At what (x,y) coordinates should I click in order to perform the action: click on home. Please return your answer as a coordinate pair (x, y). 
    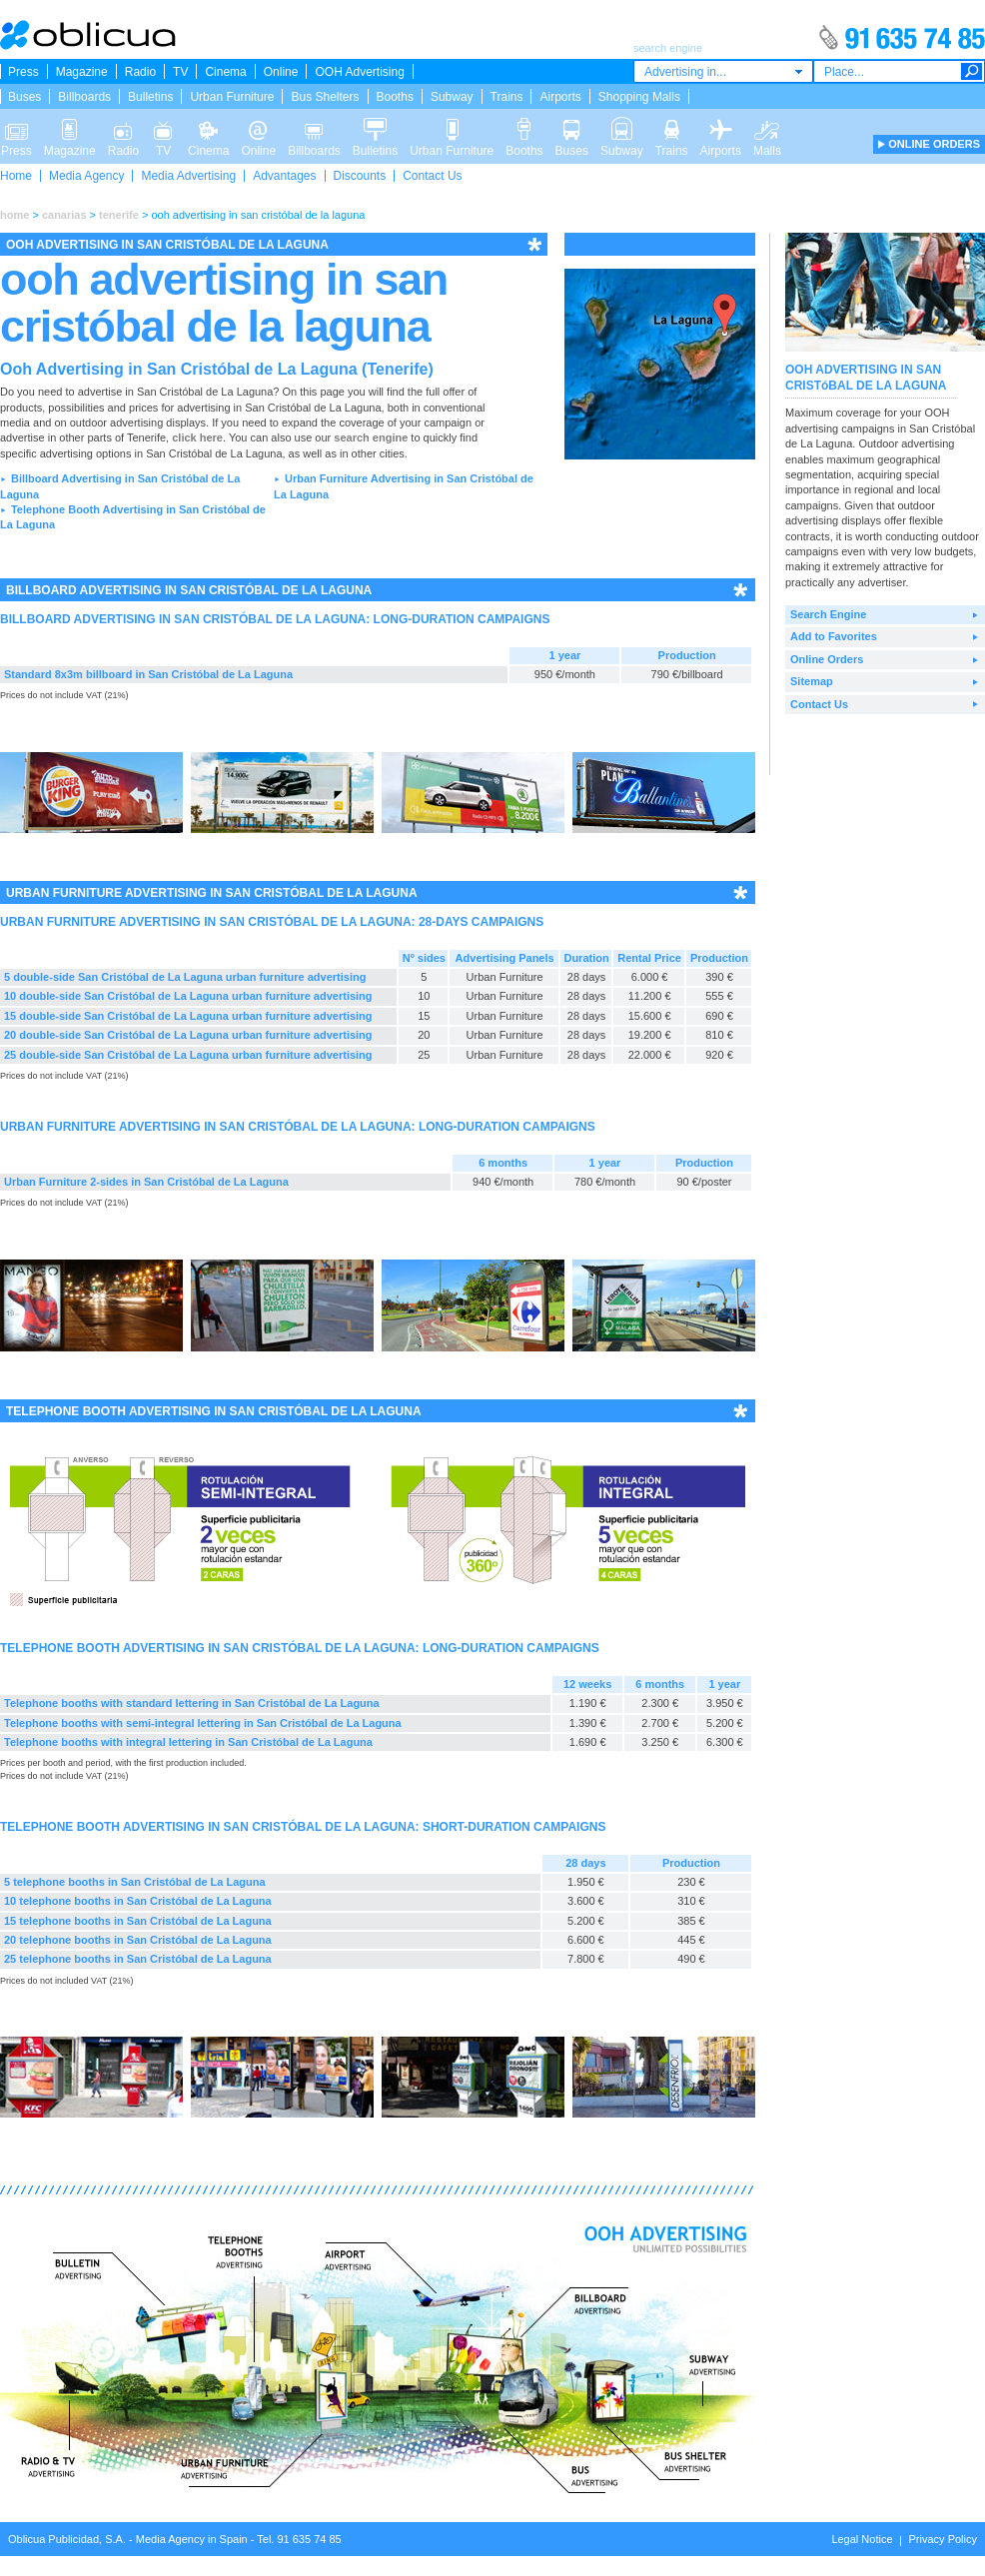
    Looking at the image, I should click on (14, 215).